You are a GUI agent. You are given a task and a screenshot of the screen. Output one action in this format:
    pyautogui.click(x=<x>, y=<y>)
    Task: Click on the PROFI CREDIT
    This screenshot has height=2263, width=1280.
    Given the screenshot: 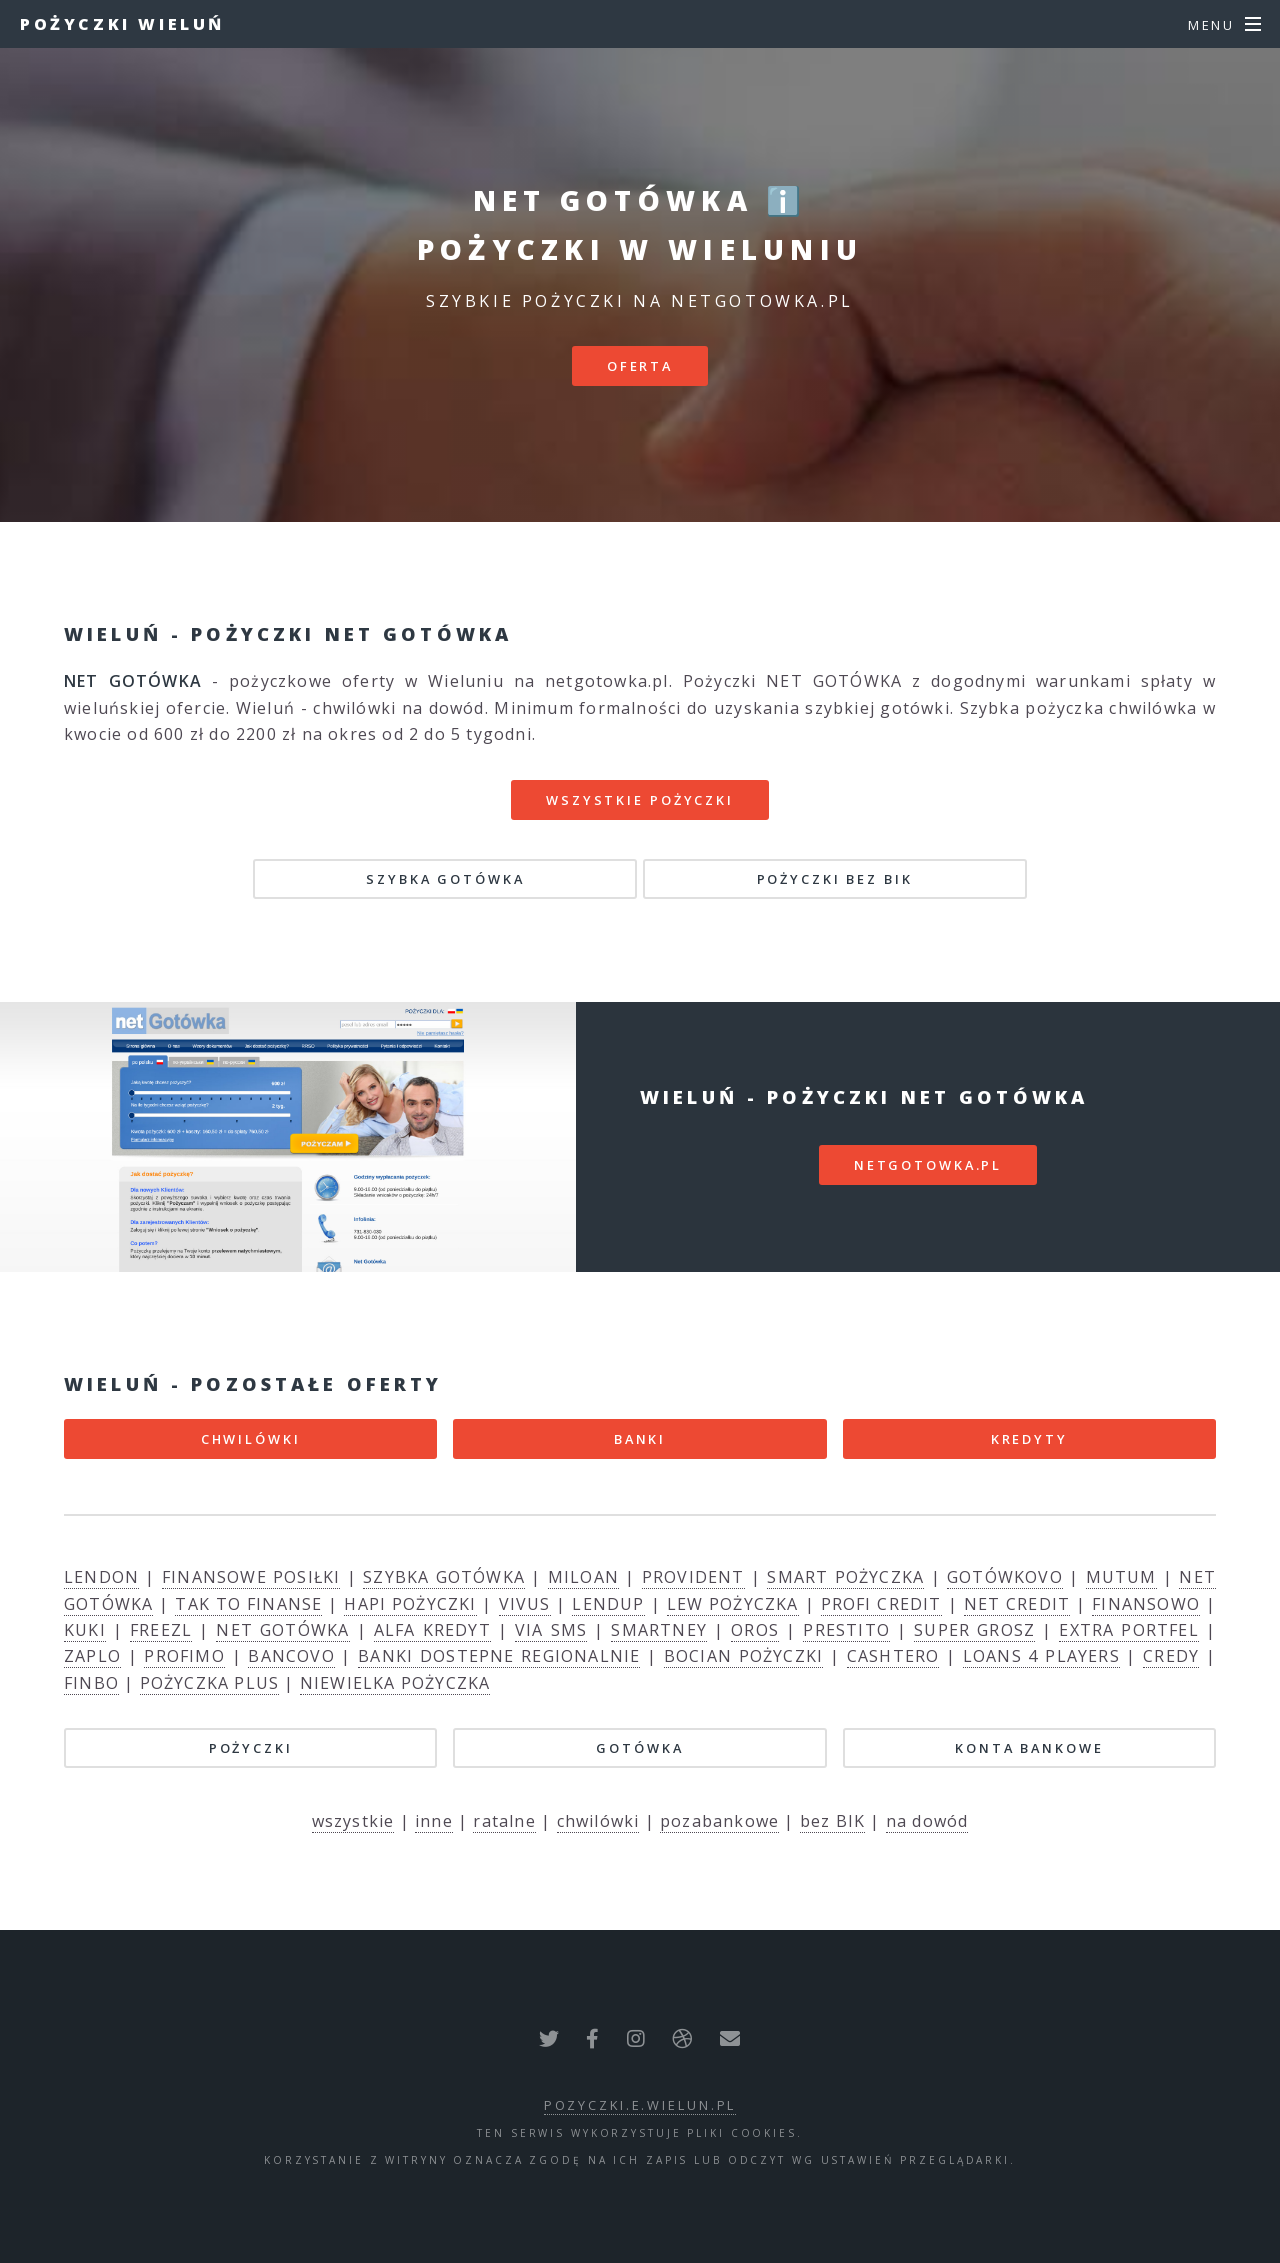 What is the action you would take?
    pyautogui.click(x=881, y=1604)
    